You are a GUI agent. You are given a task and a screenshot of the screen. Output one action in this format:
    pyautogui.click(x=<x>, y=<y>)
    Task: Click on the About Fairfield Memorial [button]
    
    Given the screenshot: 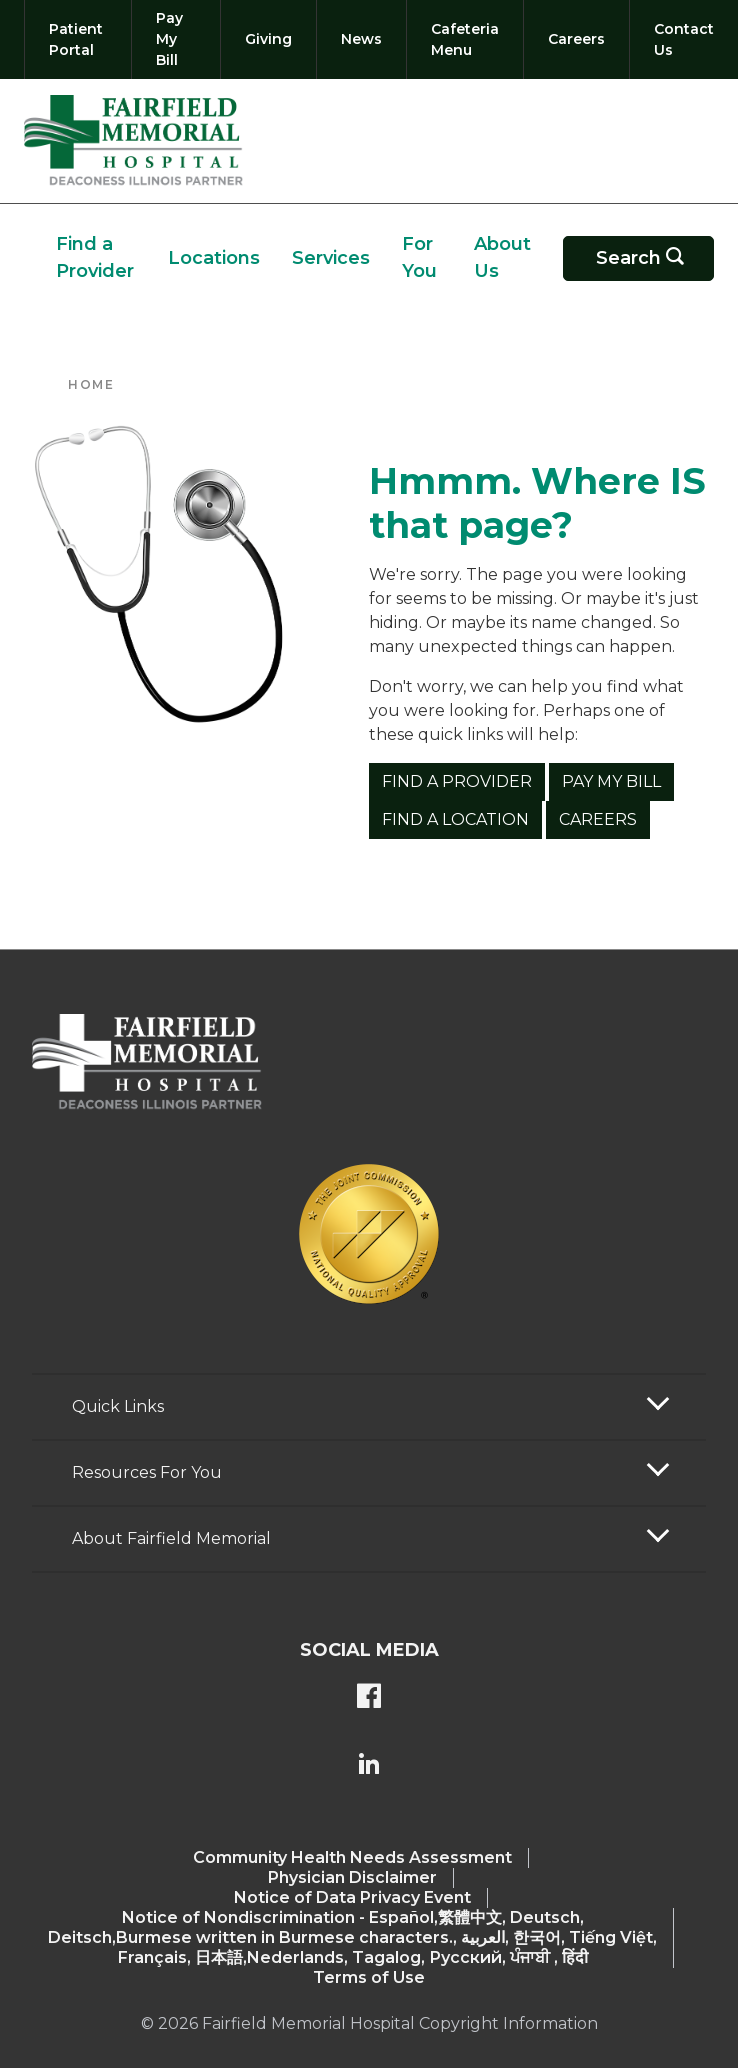 What is the action you would take?
    pyautogui.click(x=171, y=1538)
    